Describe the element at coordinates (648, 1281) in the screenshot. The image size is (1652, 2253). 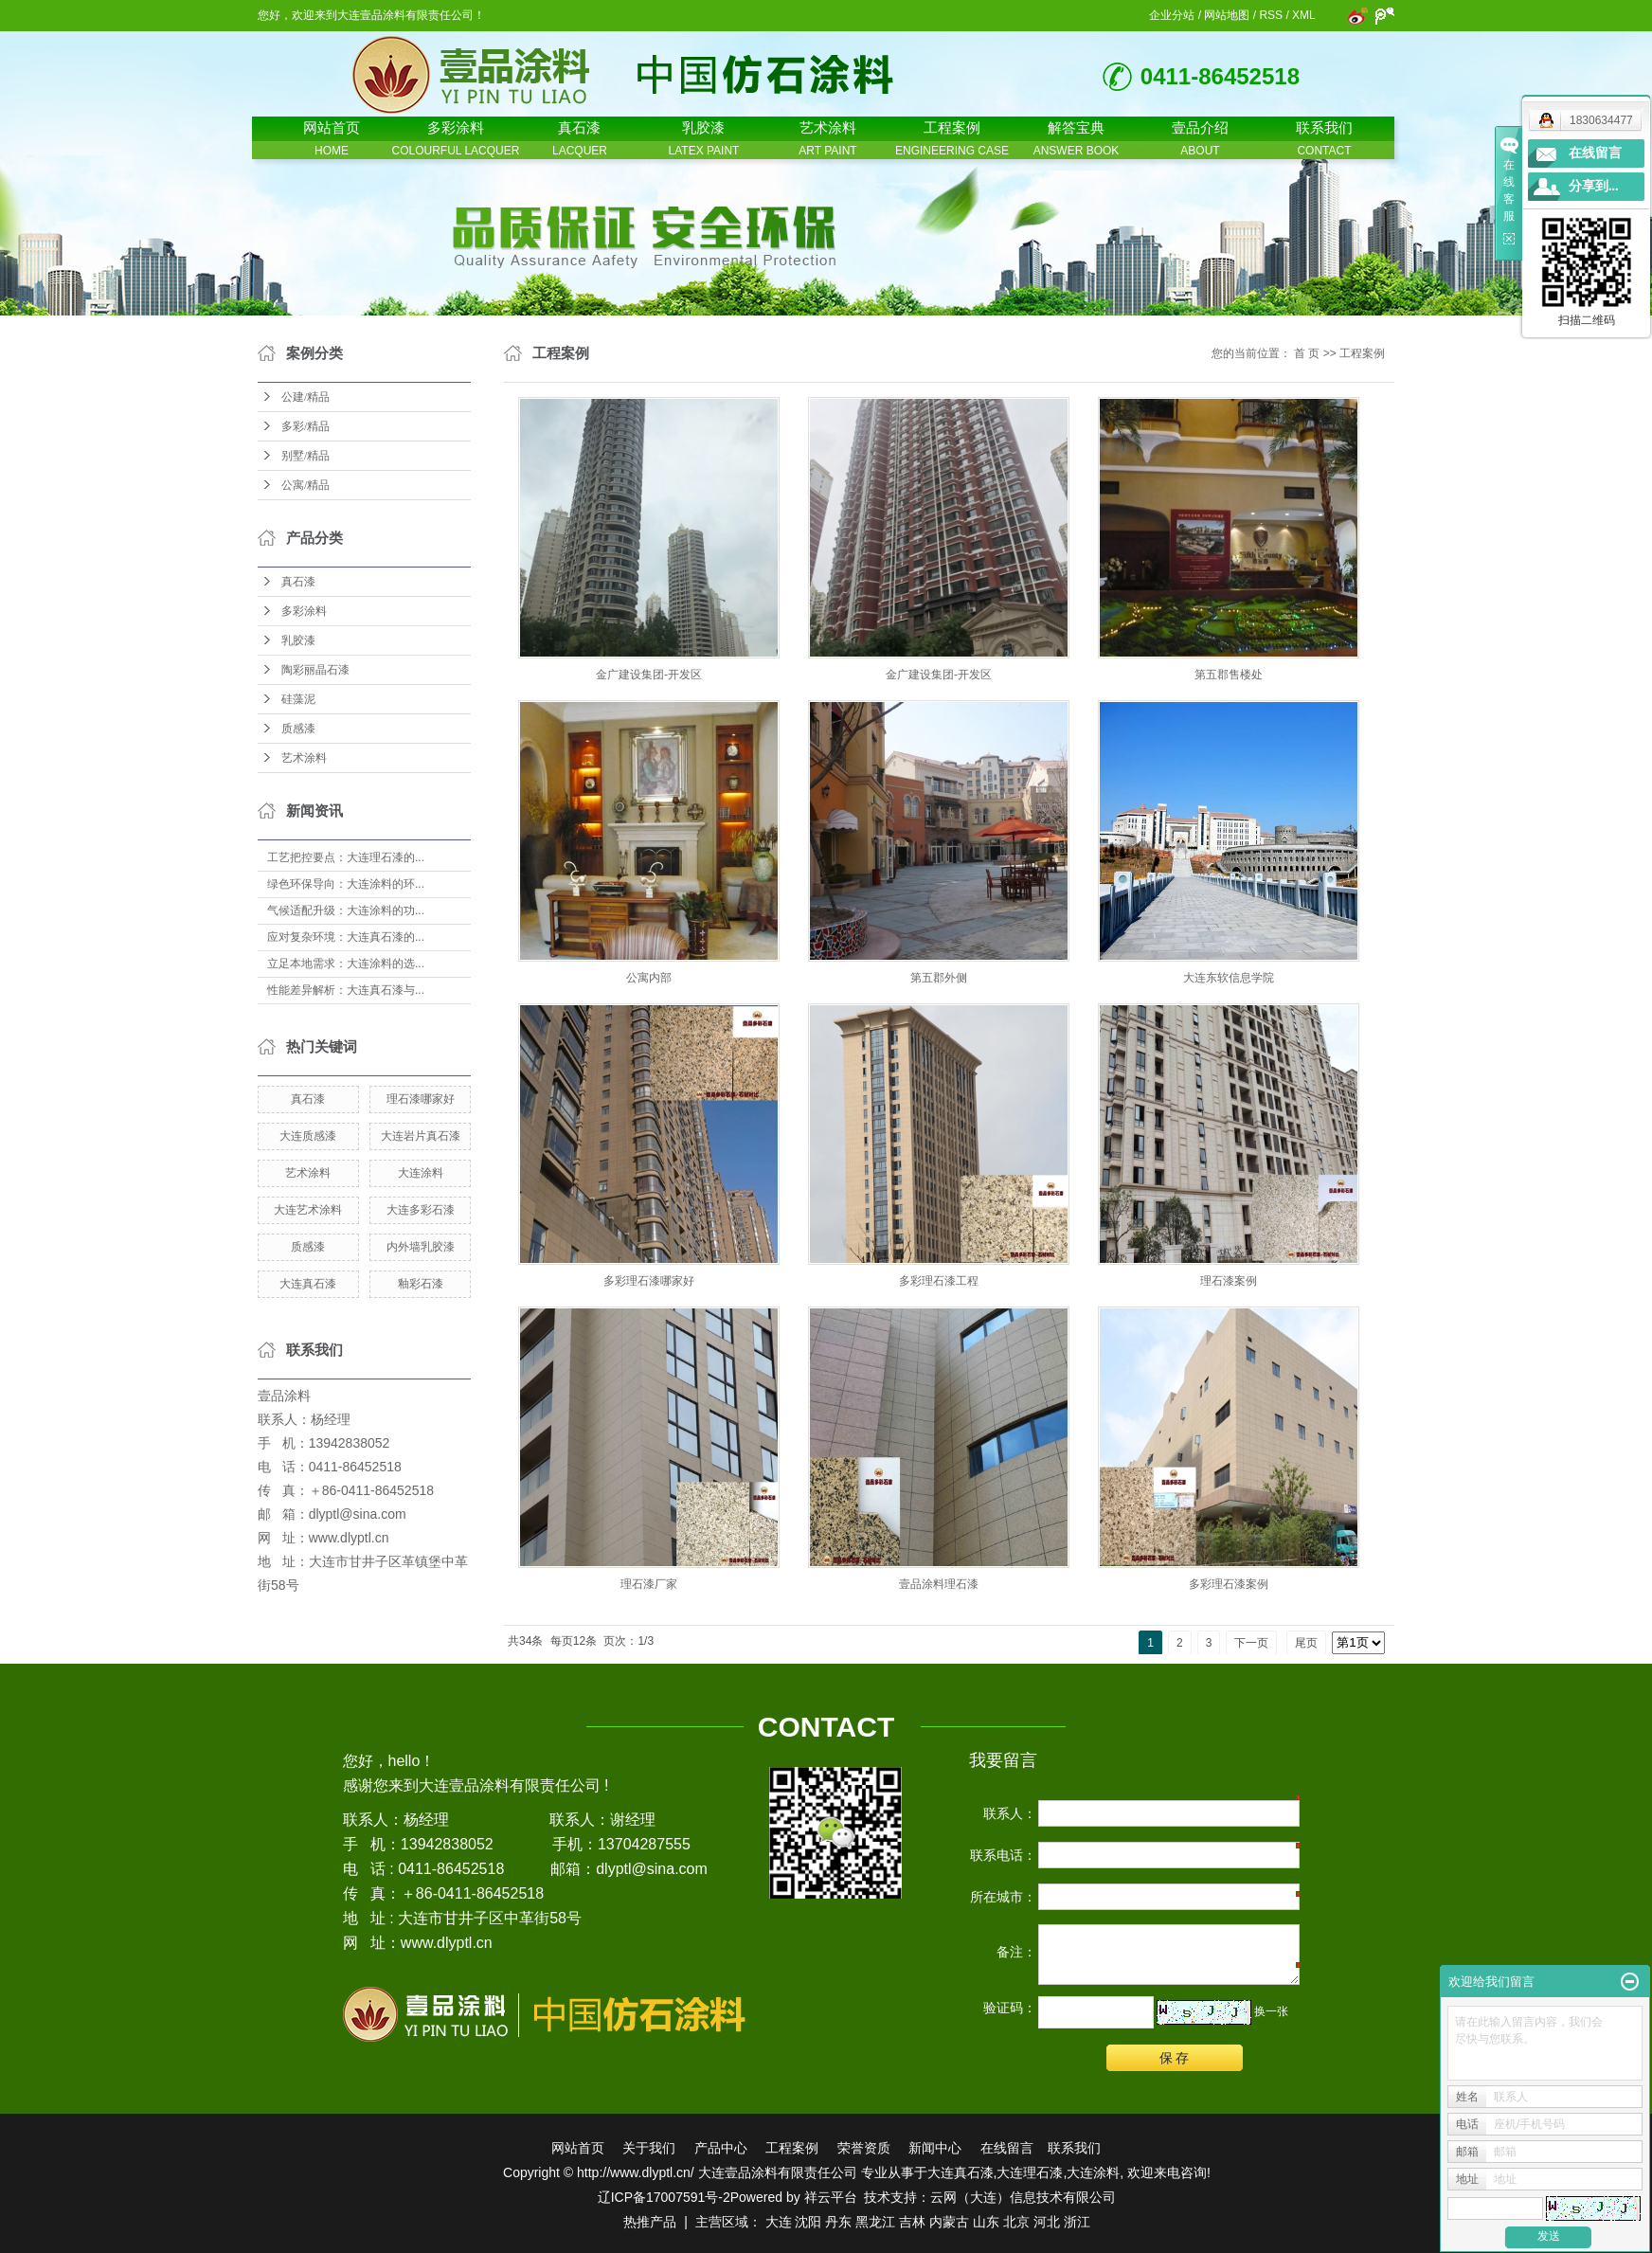
I see `多彩理石漆哪家好` at that location.